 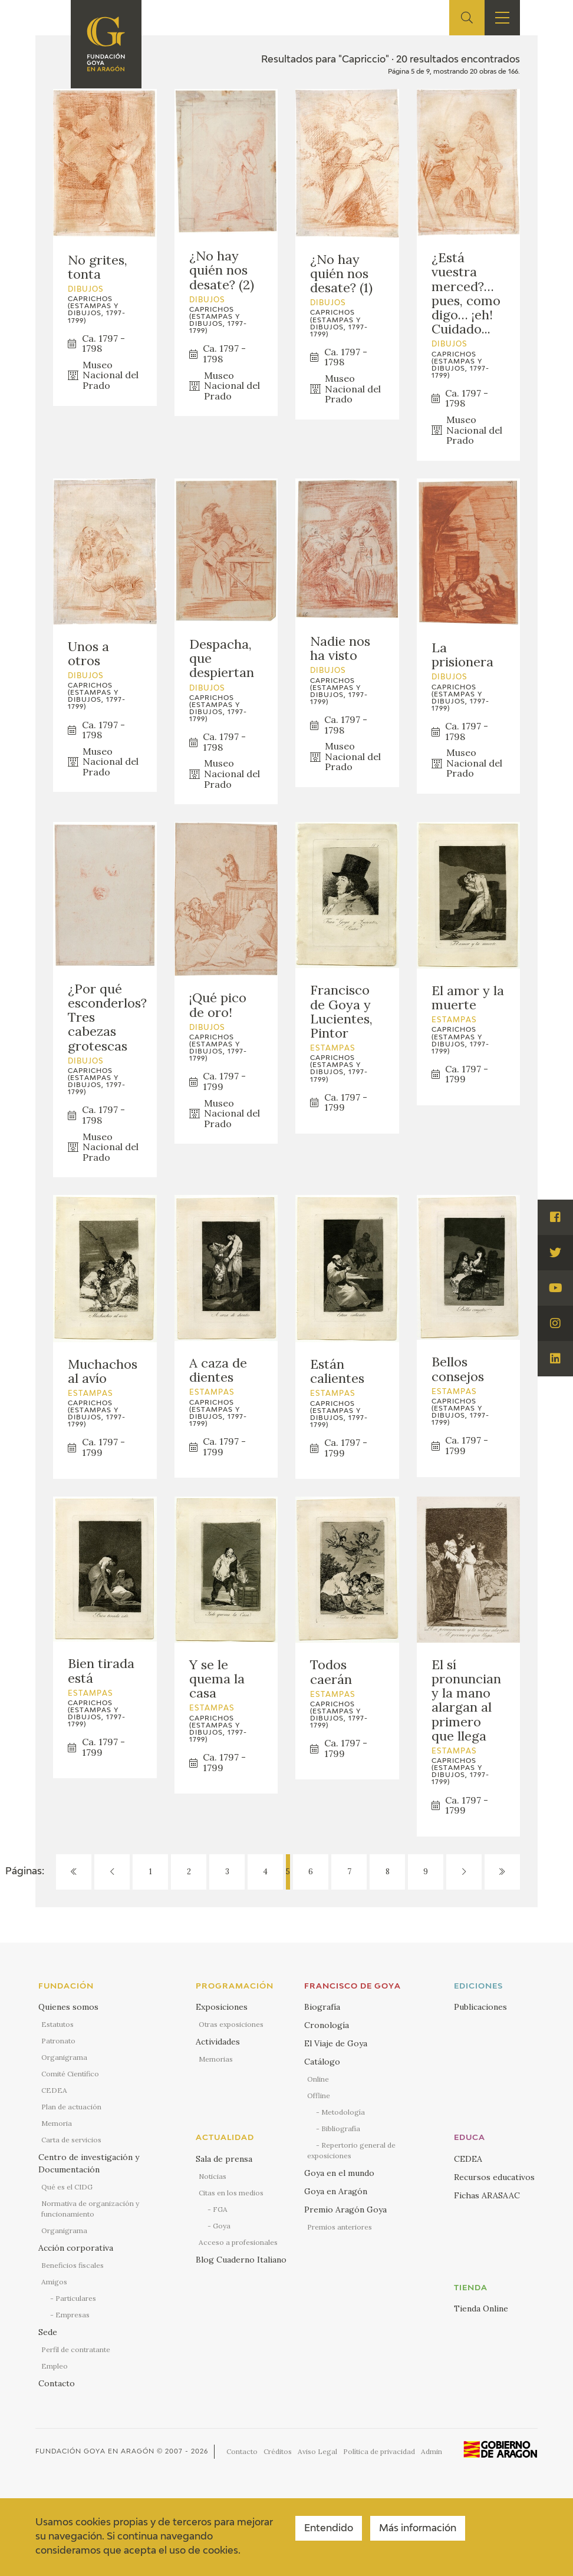 I want to click on Noticias, so click(x=212, y=2176).